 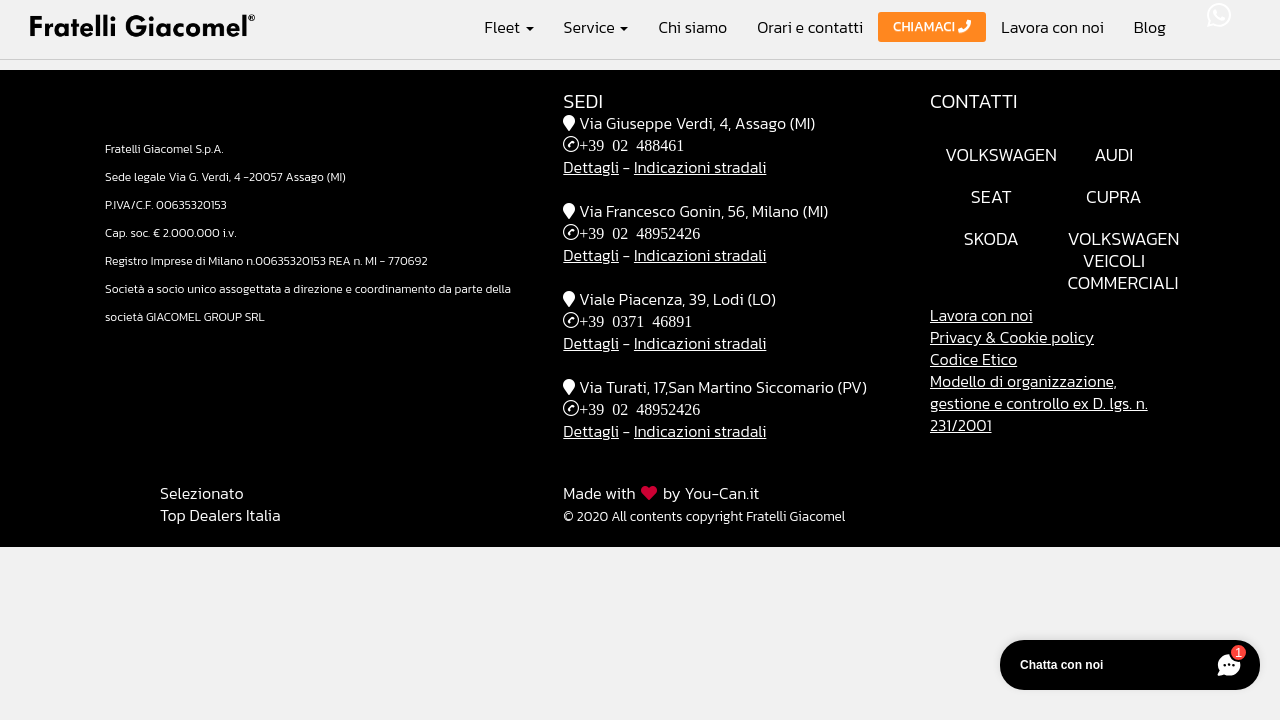 I want to click on Orari e contatti, so click(x=810, y=27).